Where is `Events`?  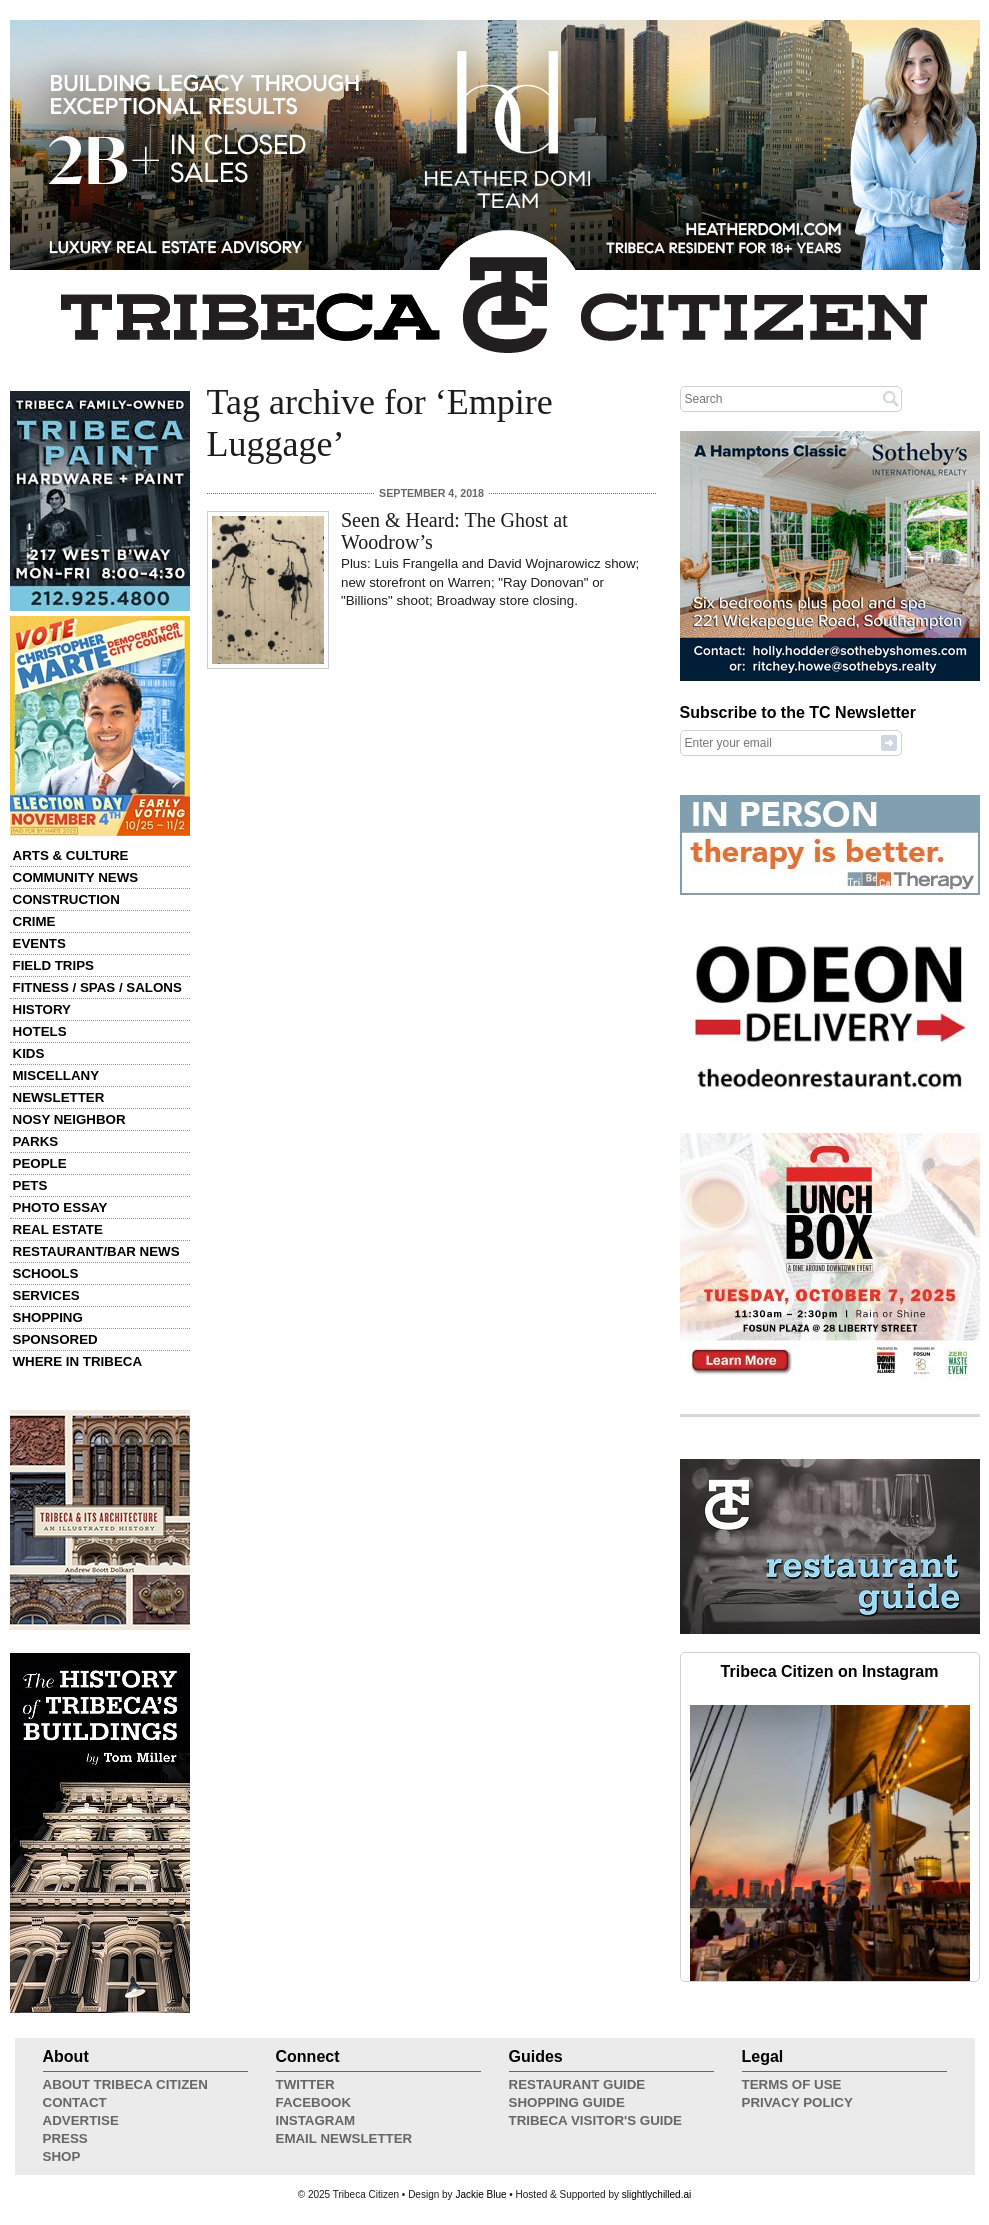
Events is located at coordinates (39, 943).